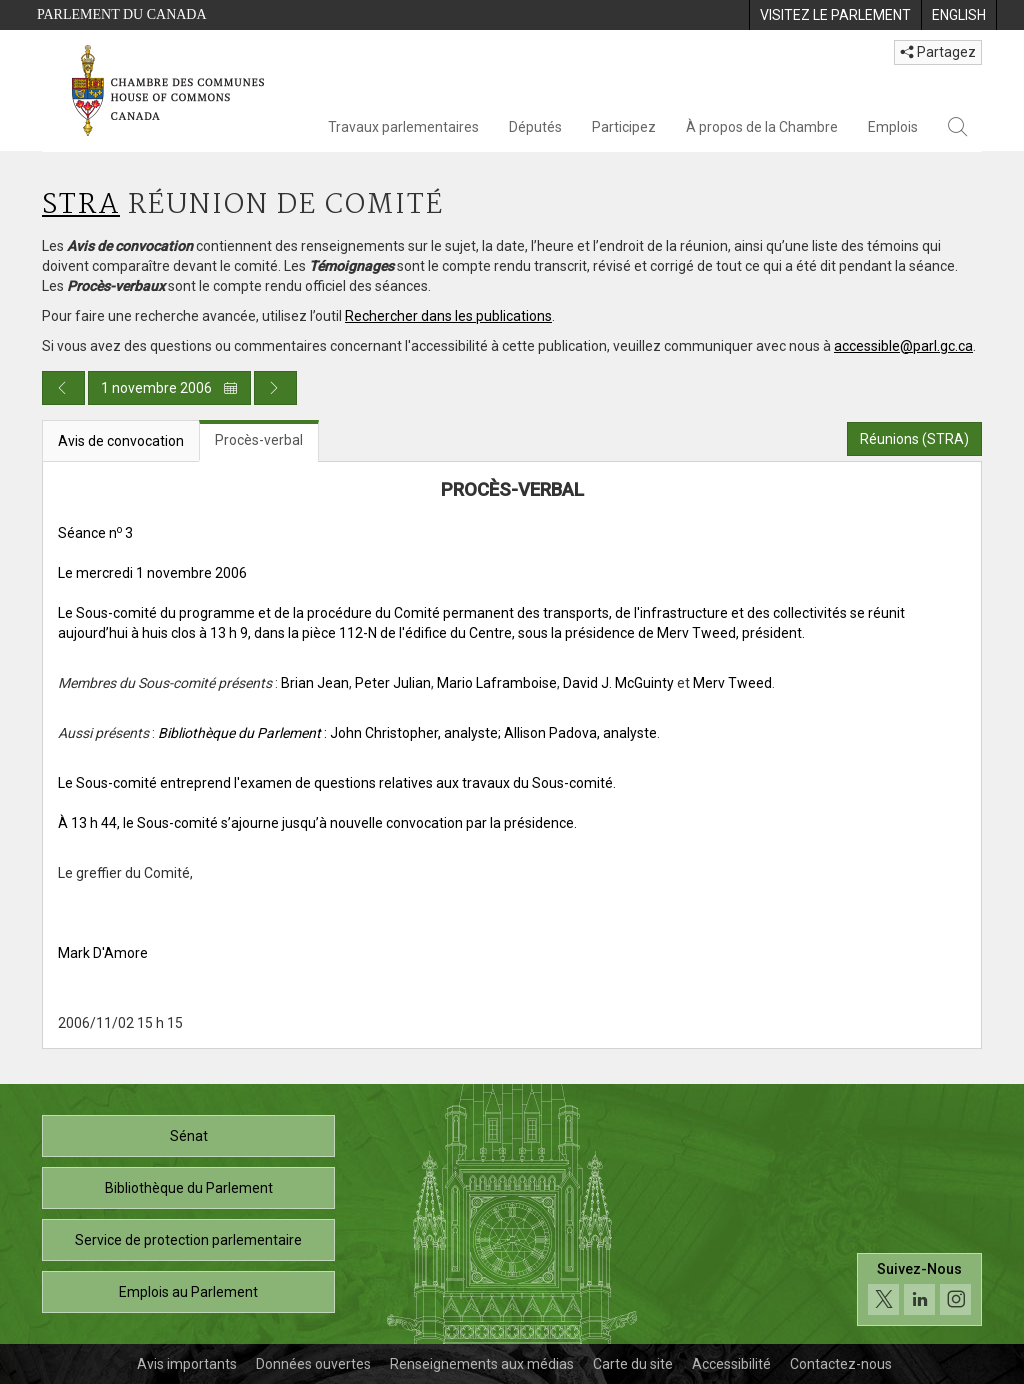  Describe the element at coordinates (103, 953) in the screenshot. I see `Mark D'Amore` at that location.